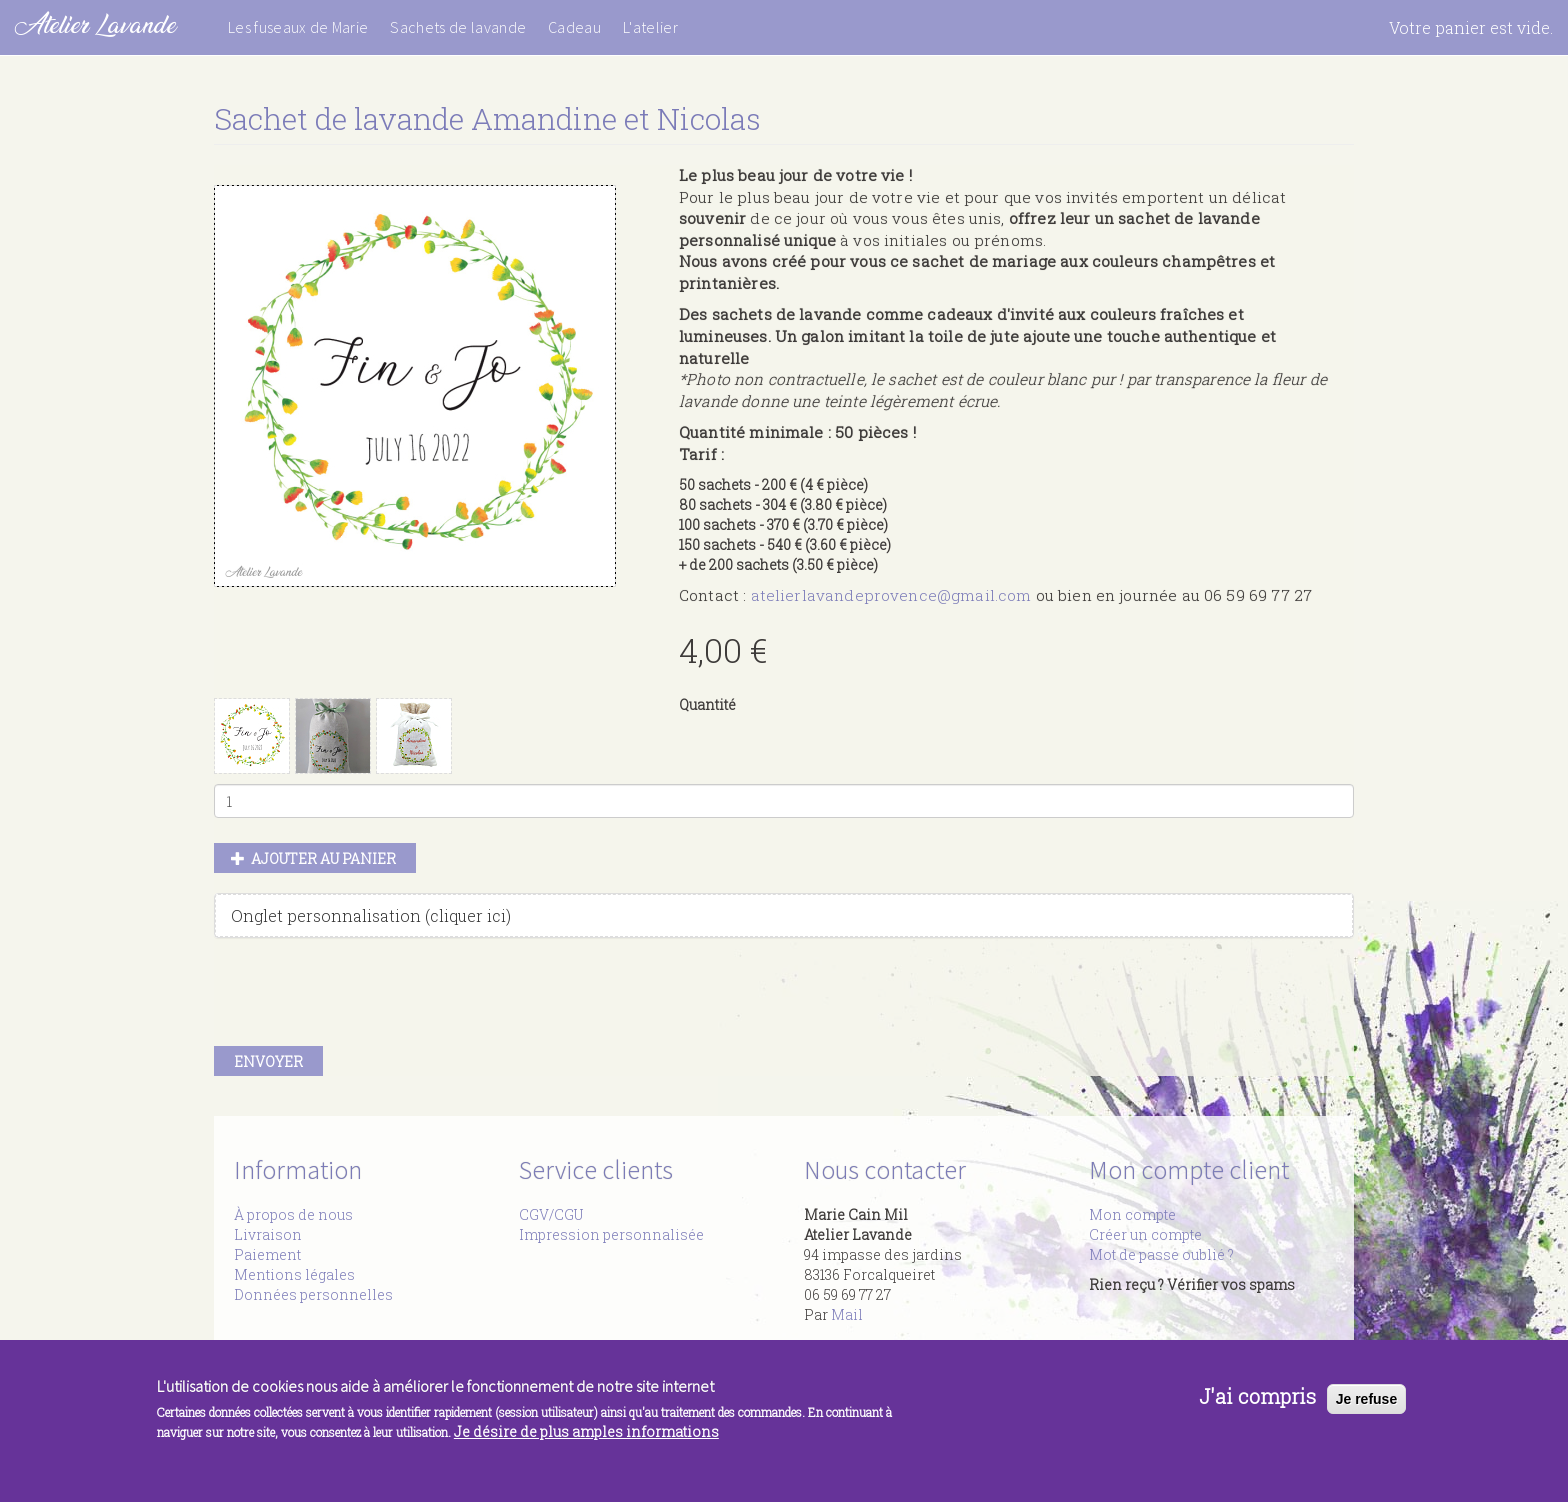 This screenshot has width=1568, height=1502. Describe the element at coordinates (314, 858) in the screenshot. I see `Ajouter au panier` at that location.